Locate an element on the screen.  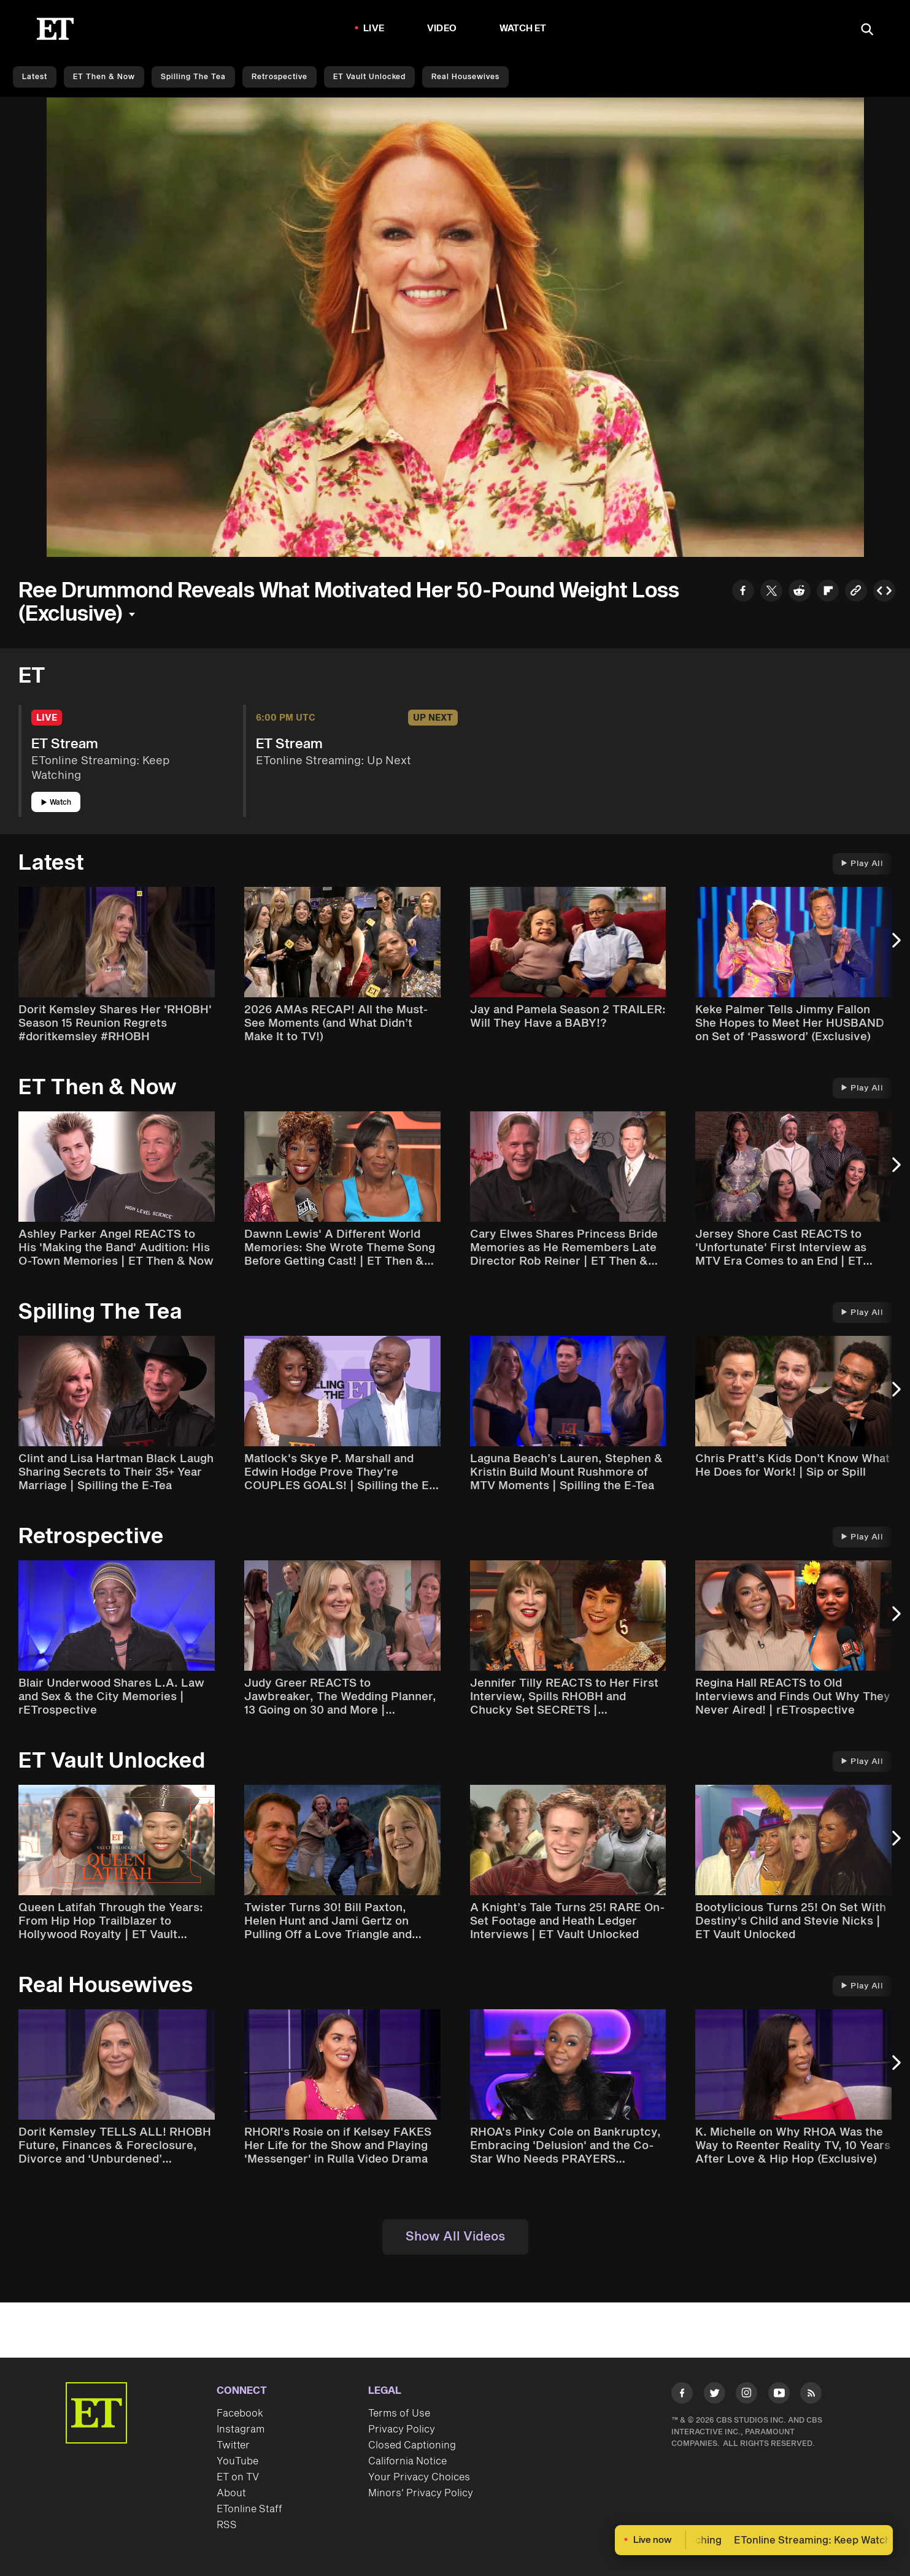
Terms of Use is located at coordinates (399, 2413).